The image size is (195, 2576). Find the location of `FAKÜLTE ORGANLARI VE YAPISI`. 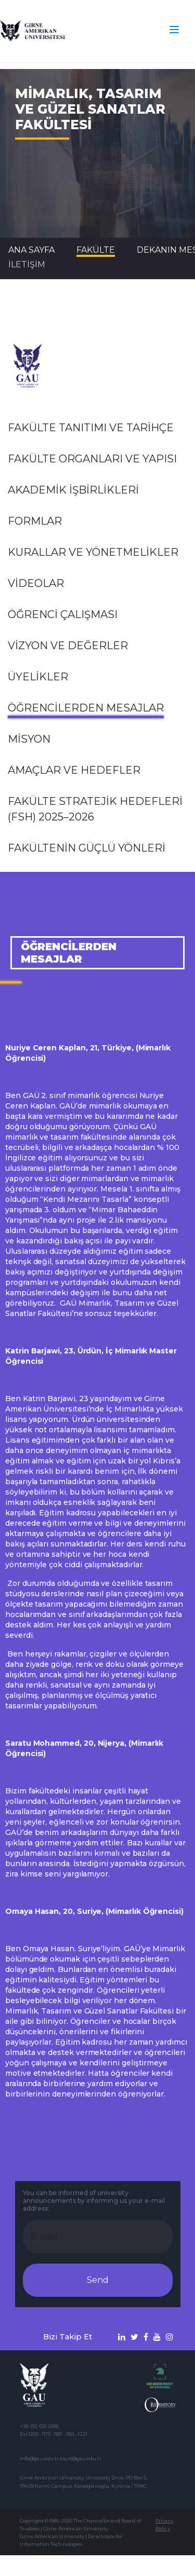

FAKÜLTE ORGANLARI VE YAPISI is located at coordinates (92, 459).